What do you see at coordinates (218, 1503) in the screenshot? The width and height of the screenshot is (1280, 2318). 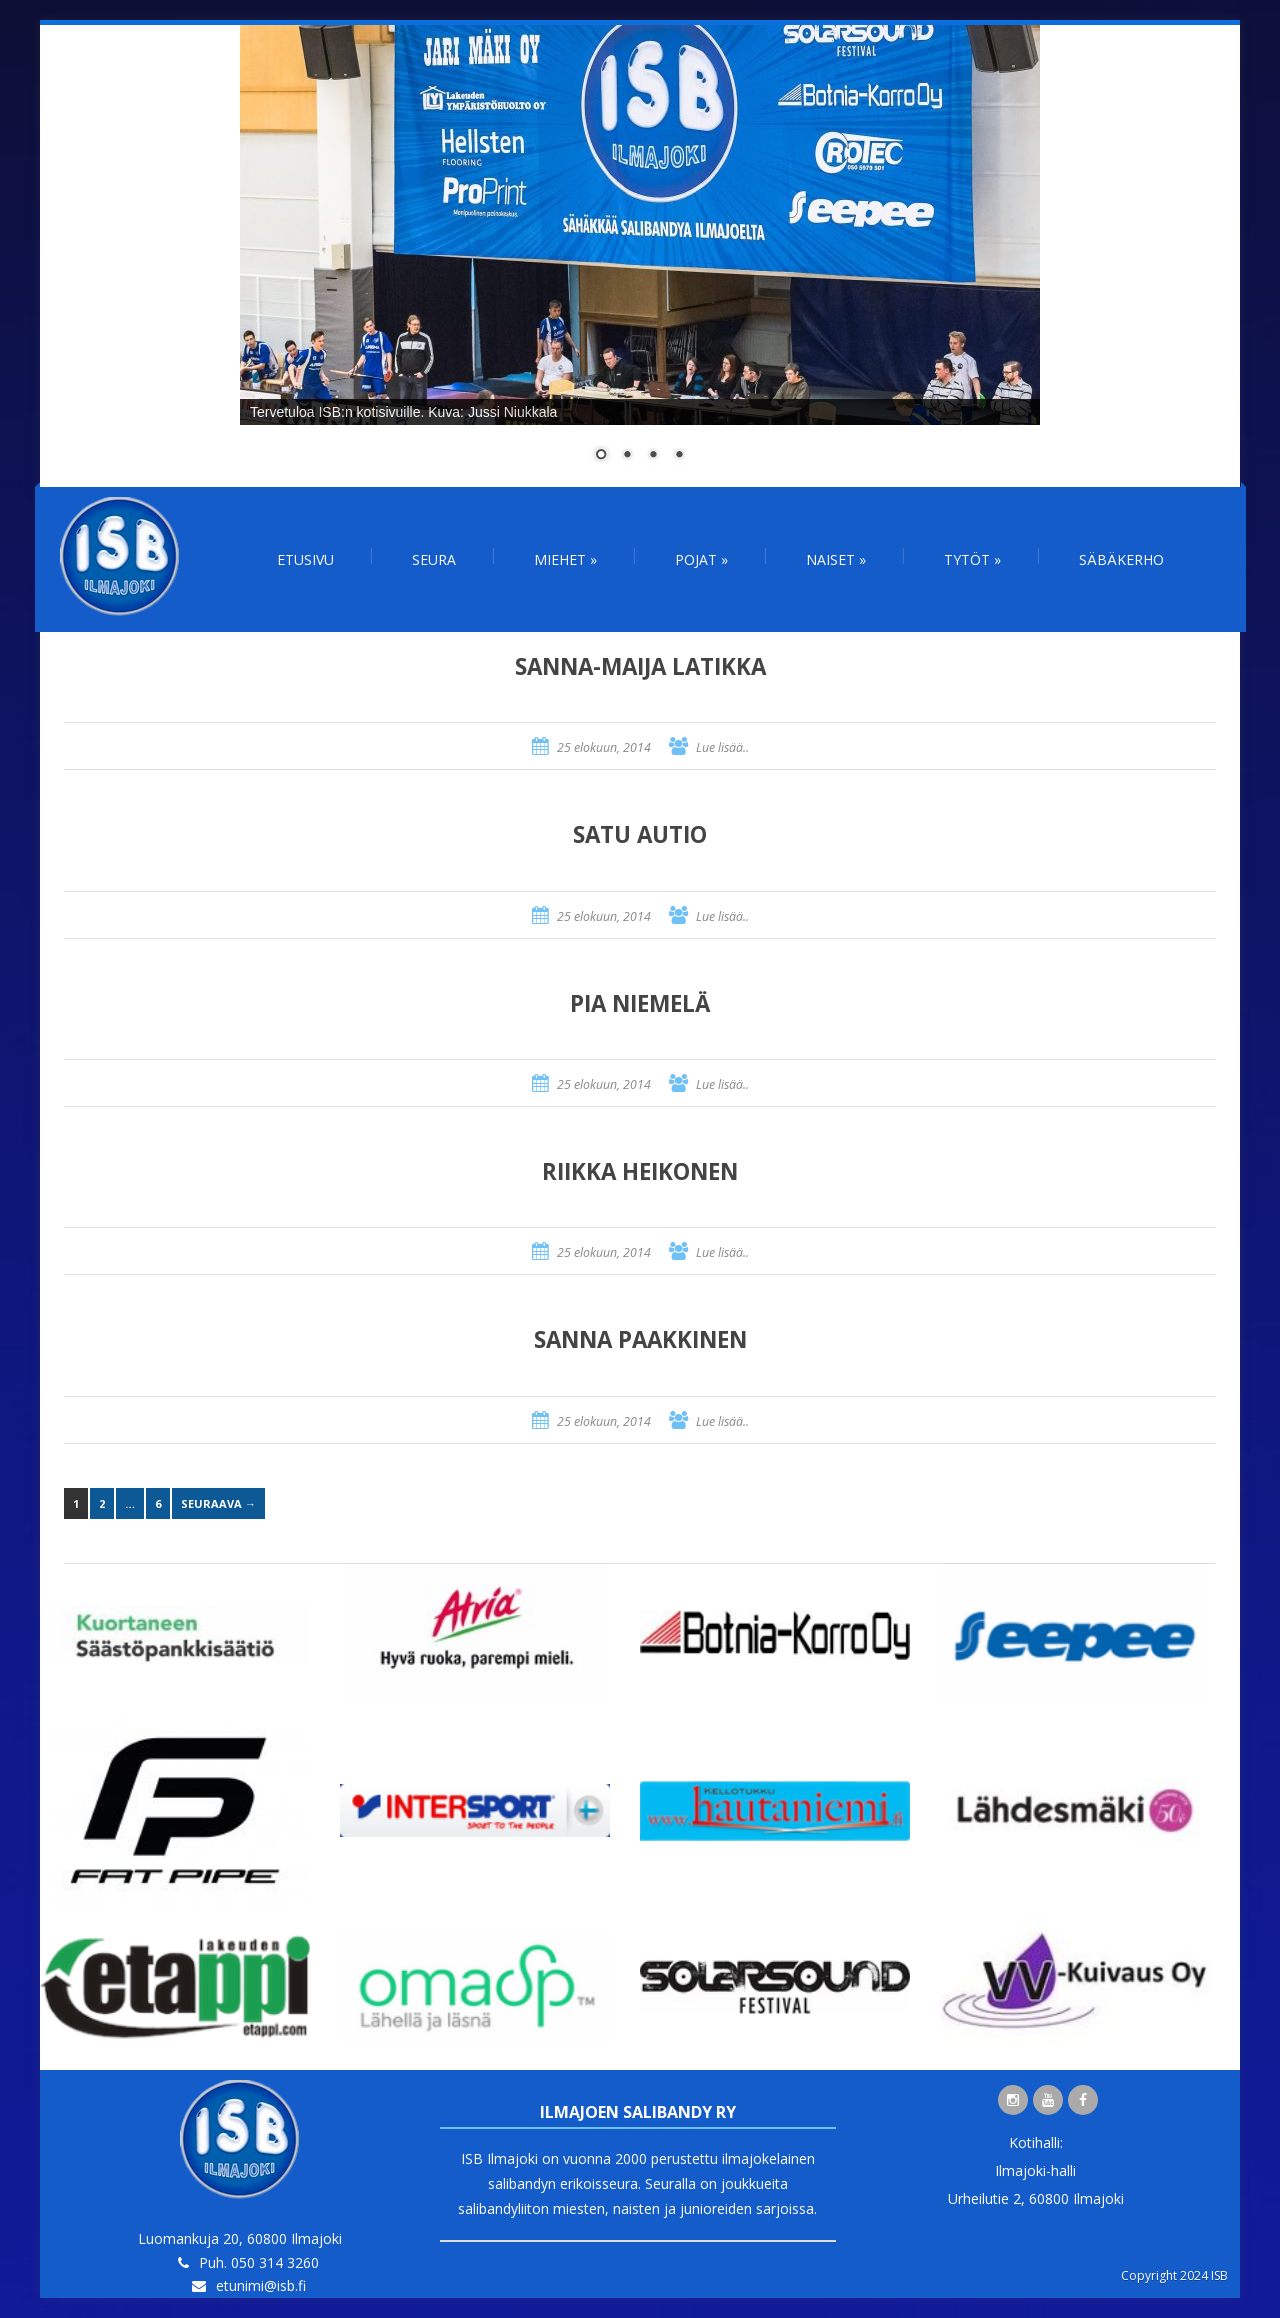 I see `Seuraava →` at bounding box center [218, 1503].